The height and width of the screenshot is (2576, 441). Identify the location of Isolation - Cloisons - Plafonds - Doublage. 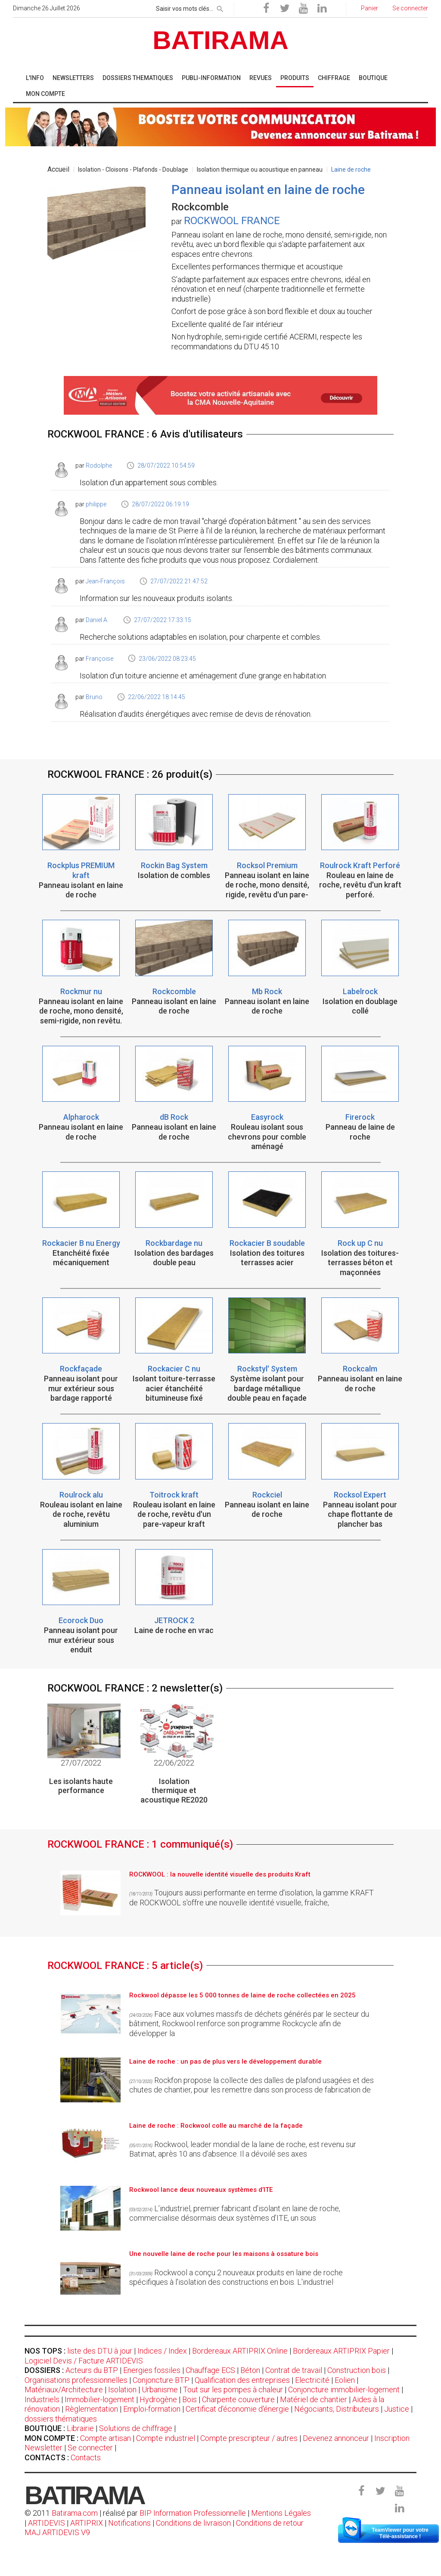
(133, 169).